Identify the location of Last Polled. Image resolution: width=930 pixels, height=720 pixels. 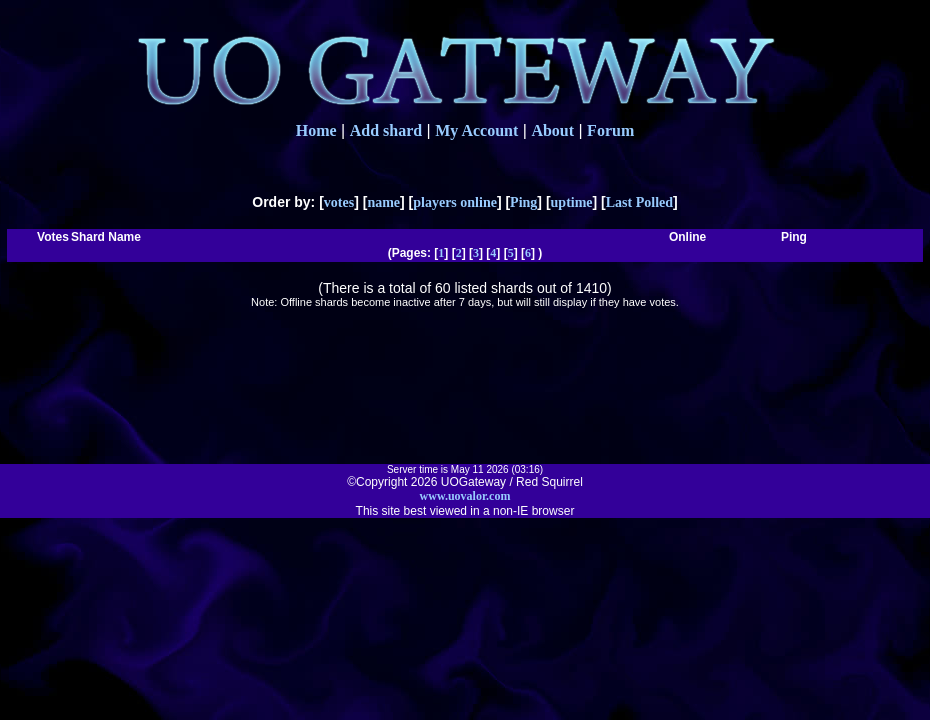
(639, 202).